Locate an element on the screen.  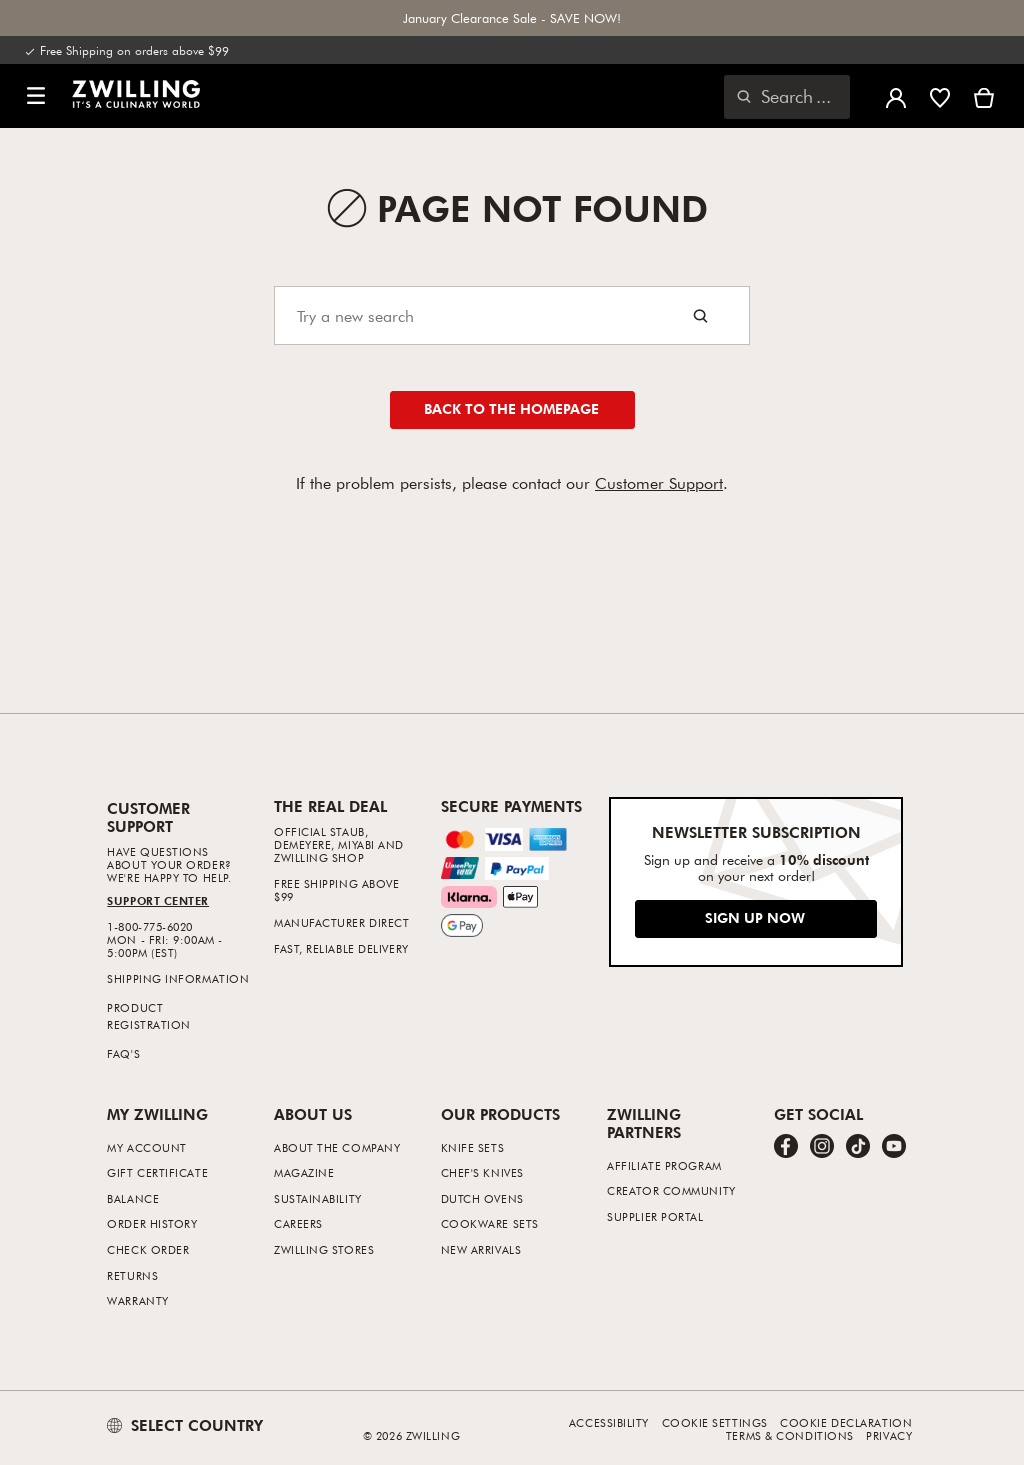
Accessibility is located at coordinates (609, 1422).